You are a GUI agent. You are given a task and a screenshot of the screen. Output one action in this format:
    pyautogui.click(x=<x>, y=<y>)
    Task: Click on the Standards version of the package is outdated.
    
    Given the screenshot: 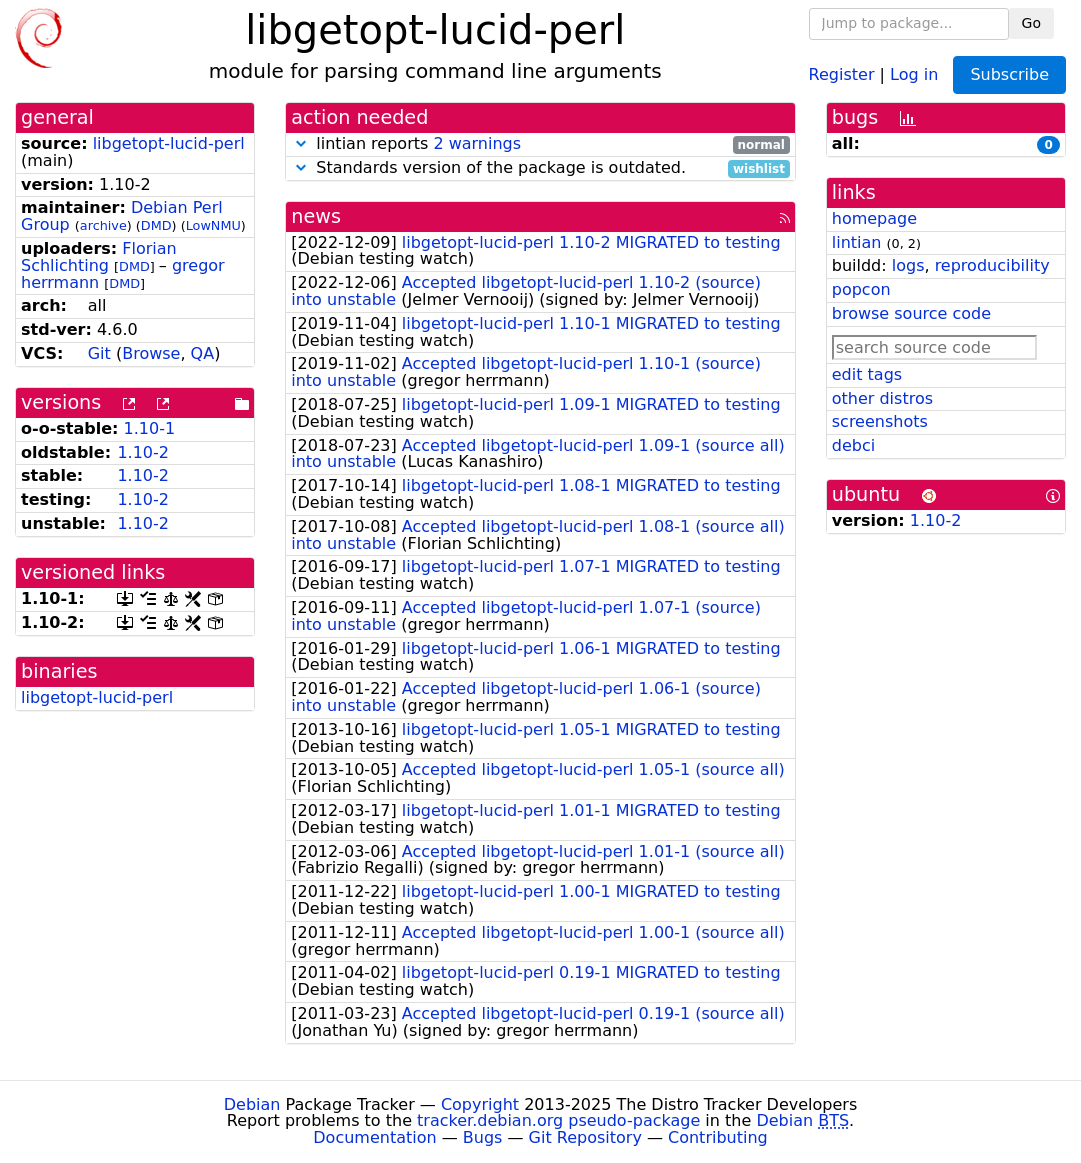 What is the action you would take?
    pyautogui.click(x=540, y=168)
    